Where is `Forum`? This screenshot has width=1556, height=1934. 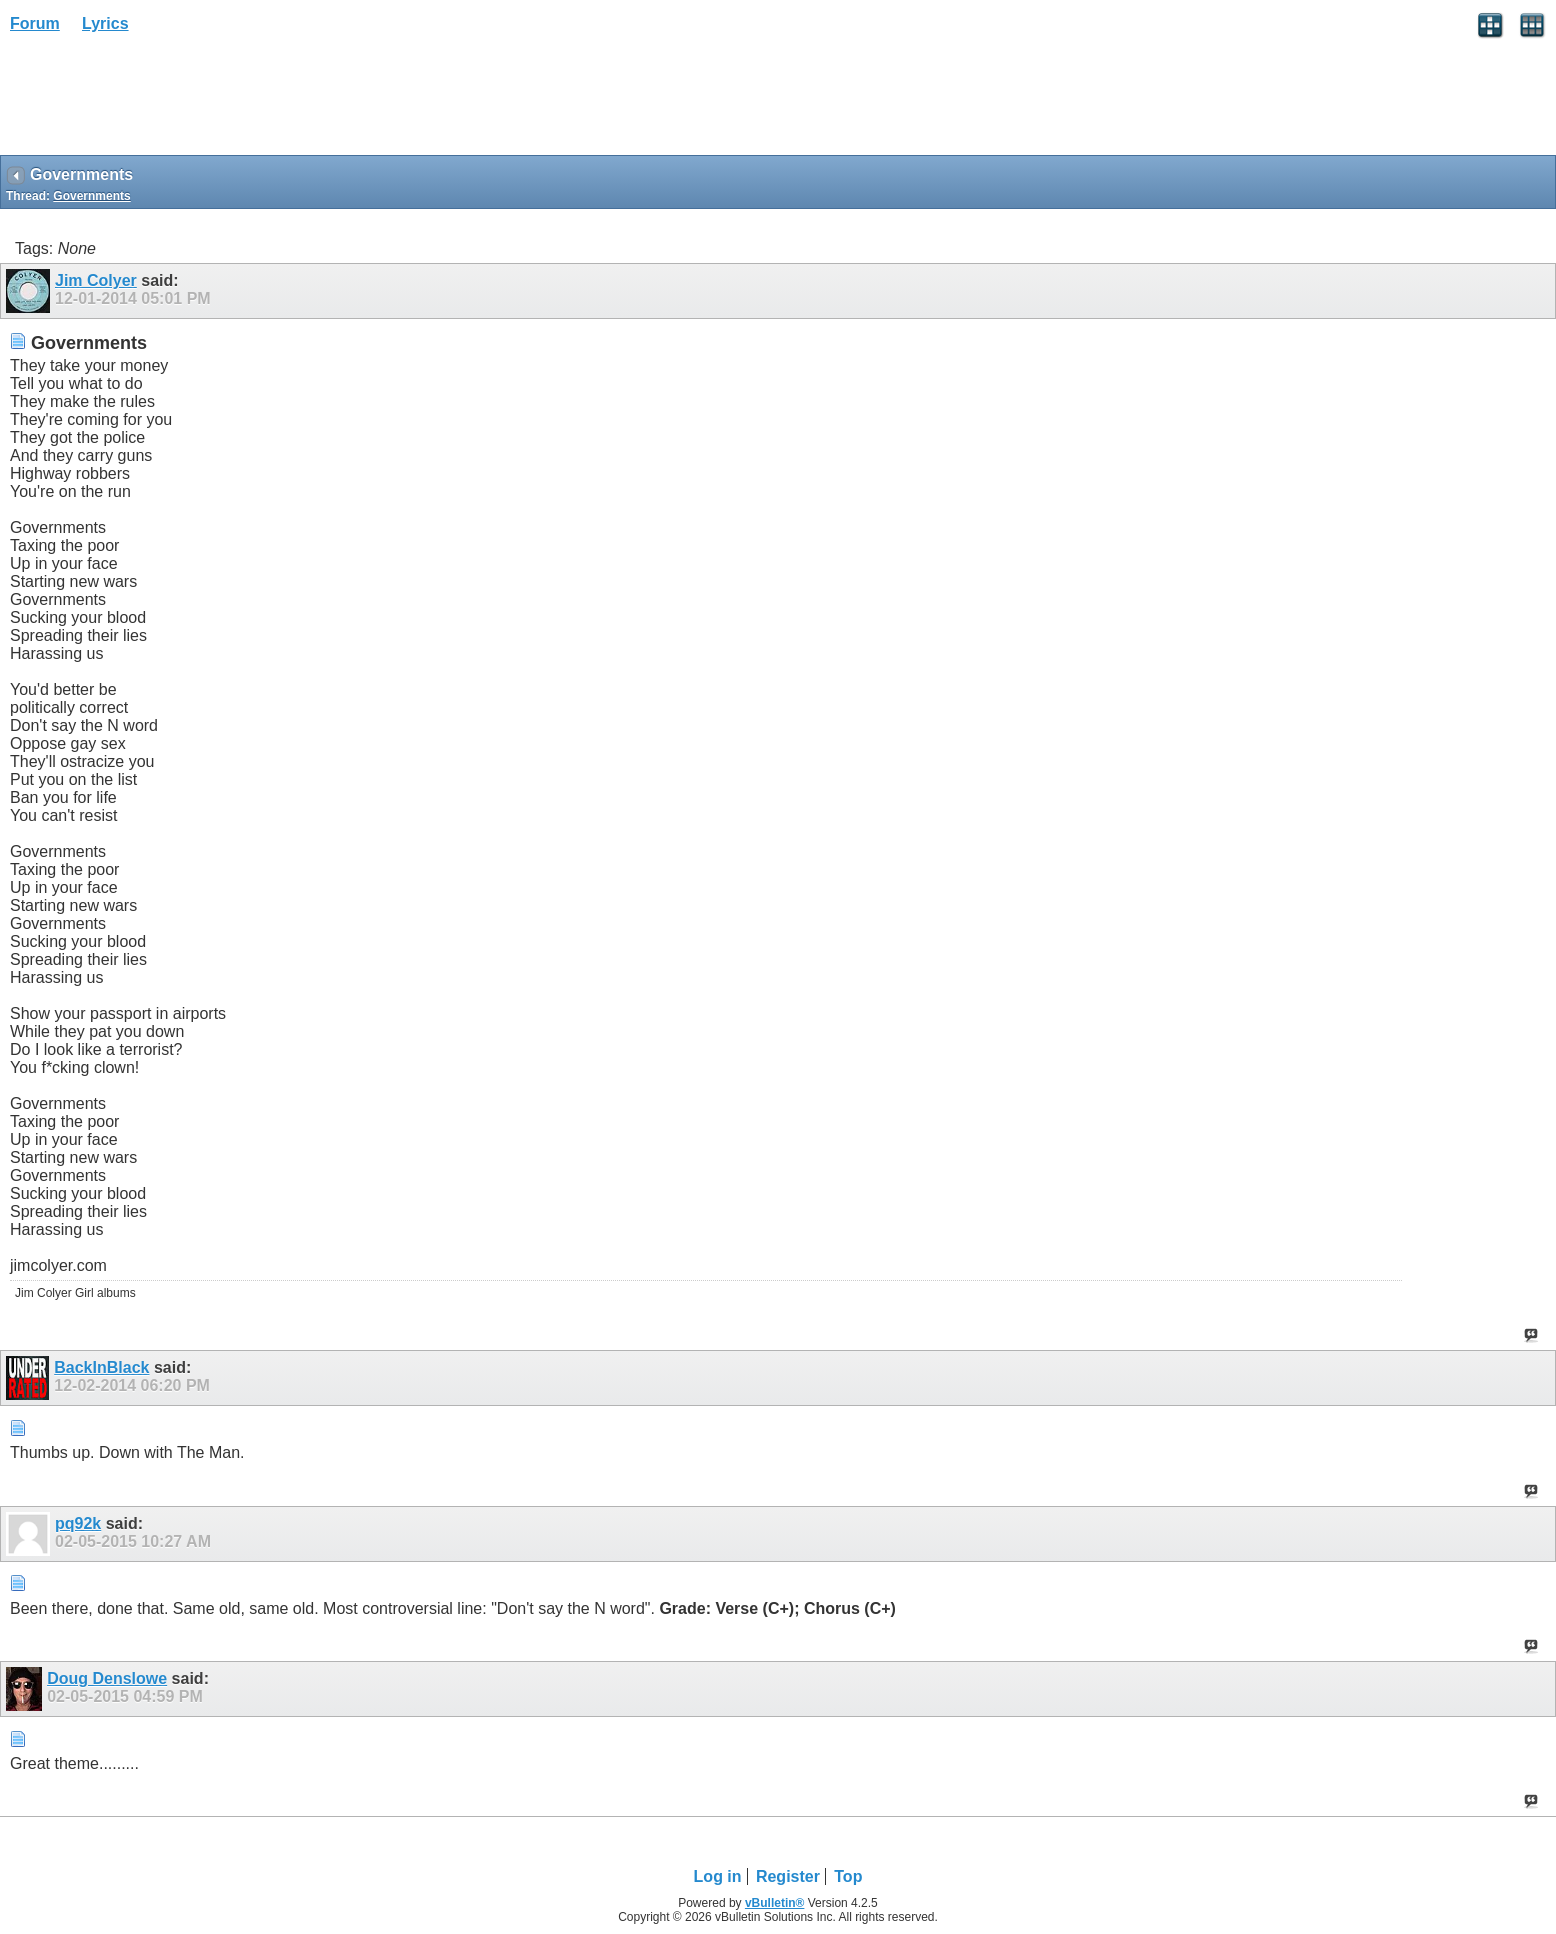 Forum is located at coordinates (35, 23).